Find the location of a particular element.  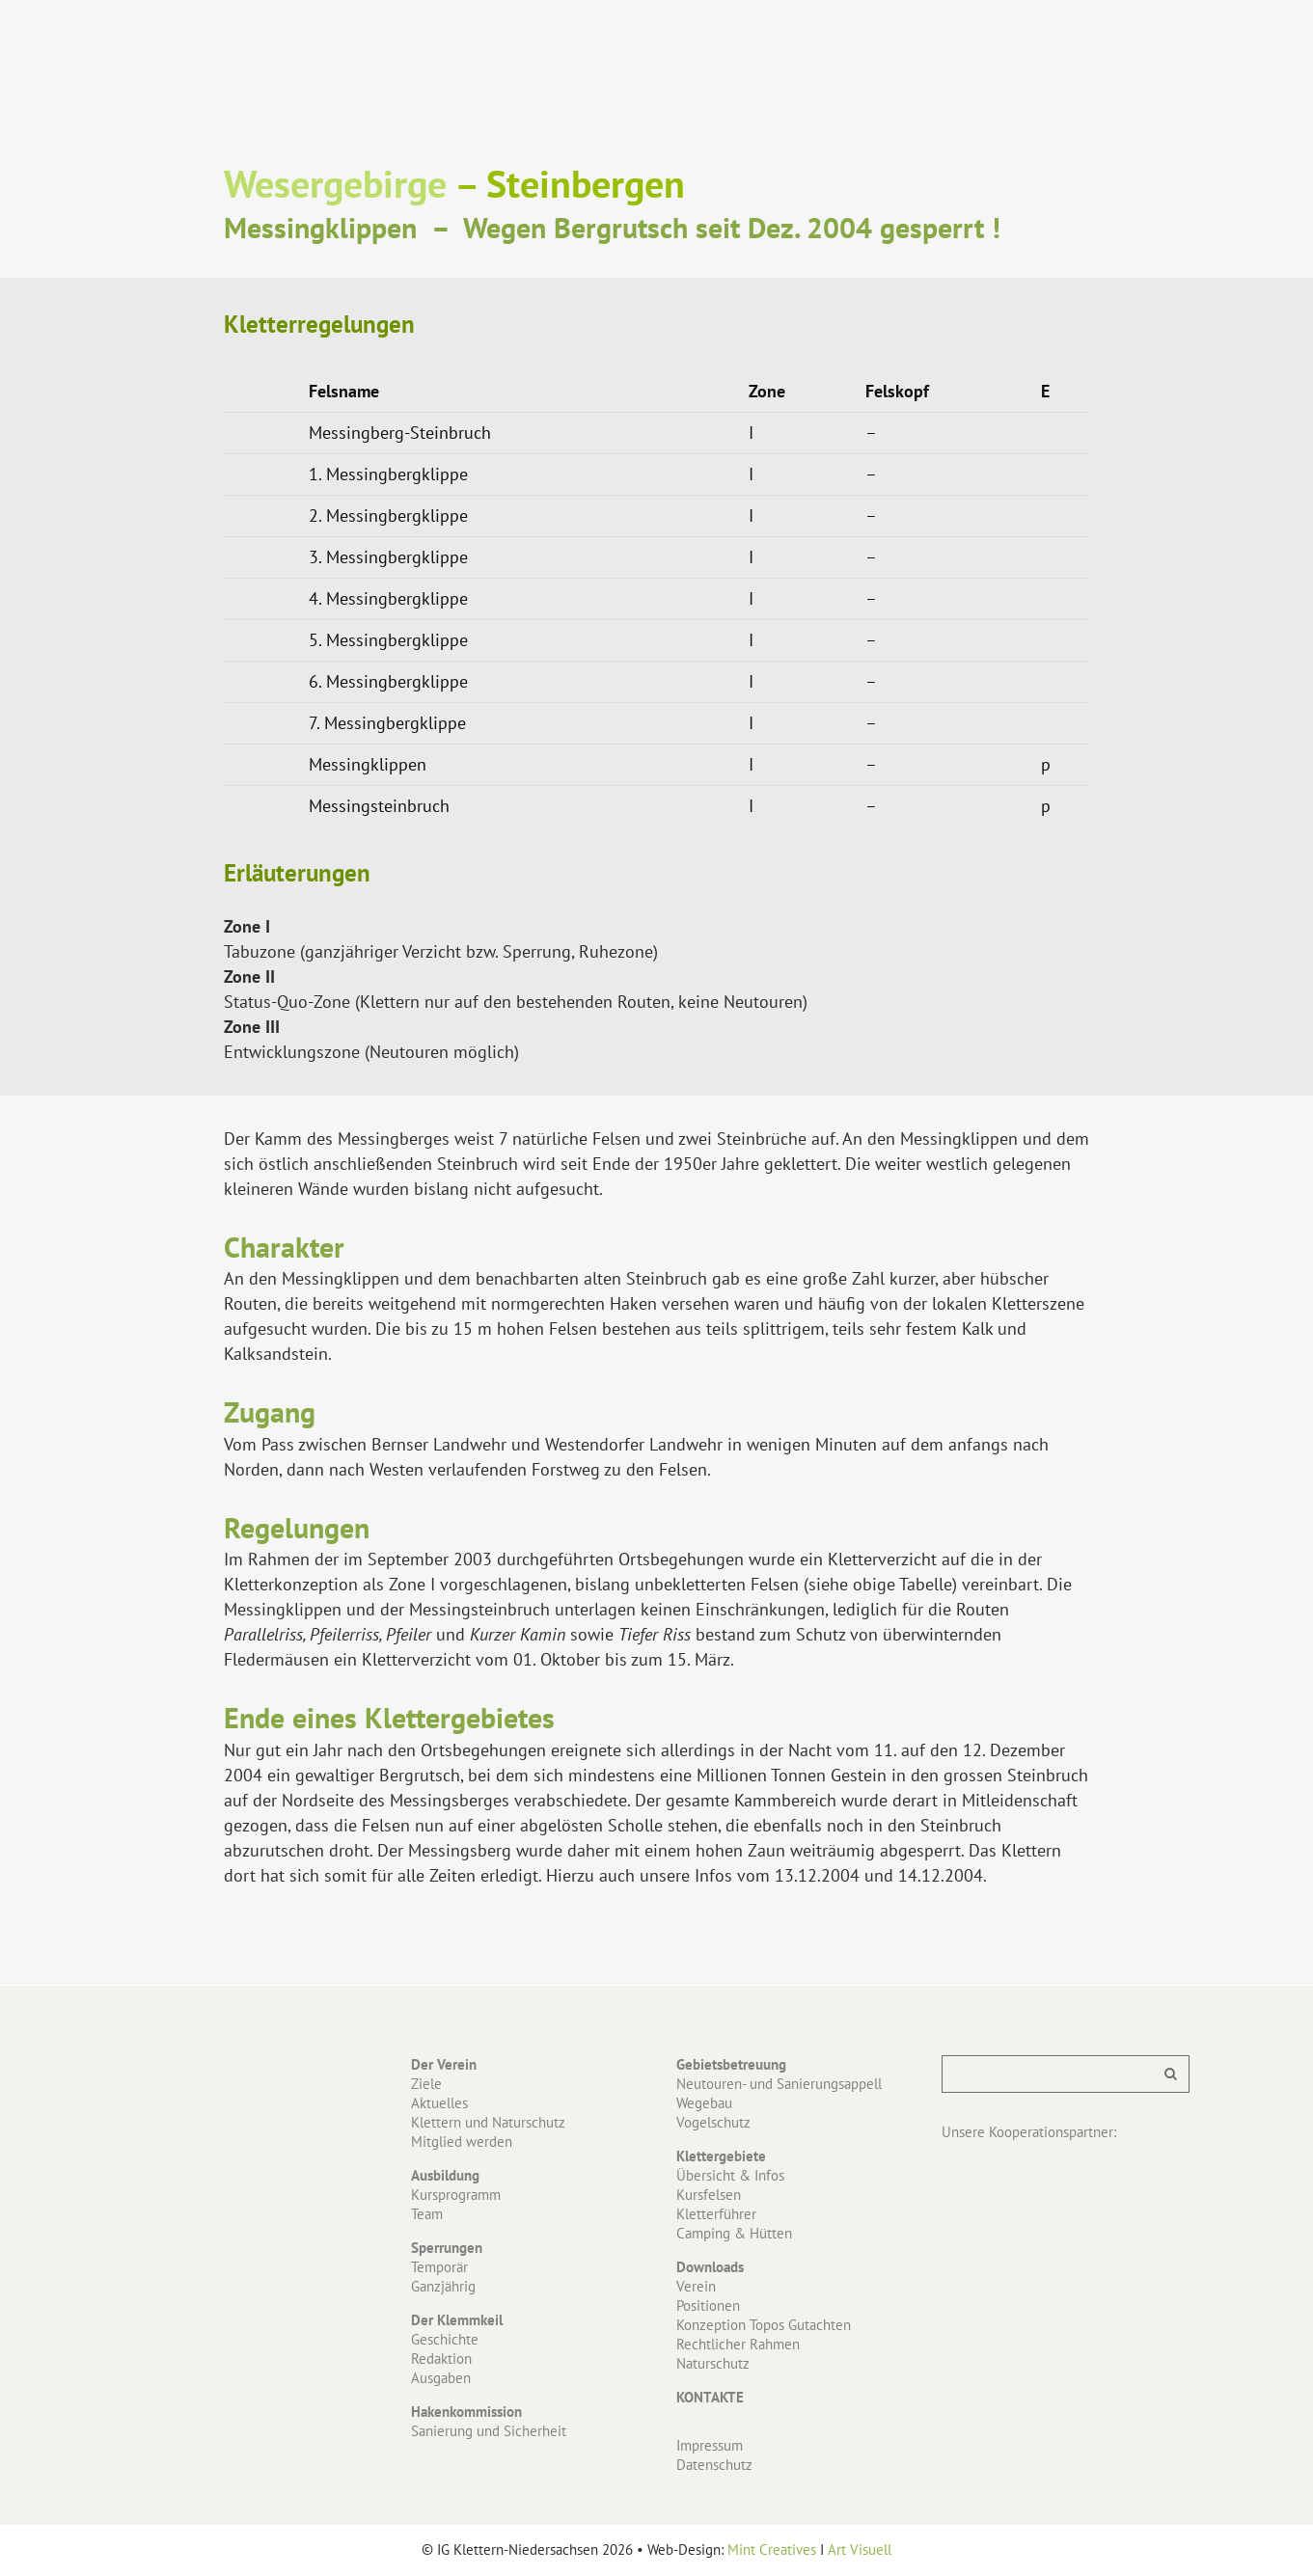

Mint Creatives is located at coordinates (771, 2549).